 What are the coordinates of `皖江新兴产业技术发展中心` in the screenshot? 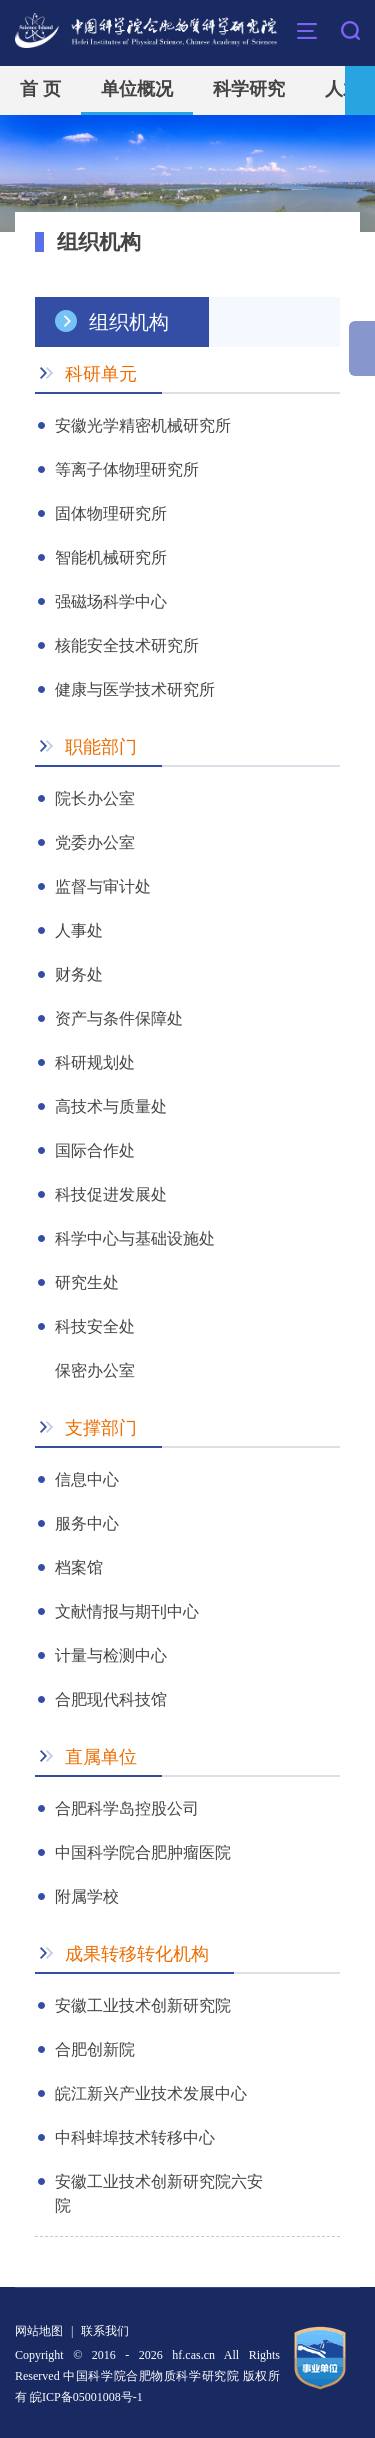 It's located at (151, 2093).